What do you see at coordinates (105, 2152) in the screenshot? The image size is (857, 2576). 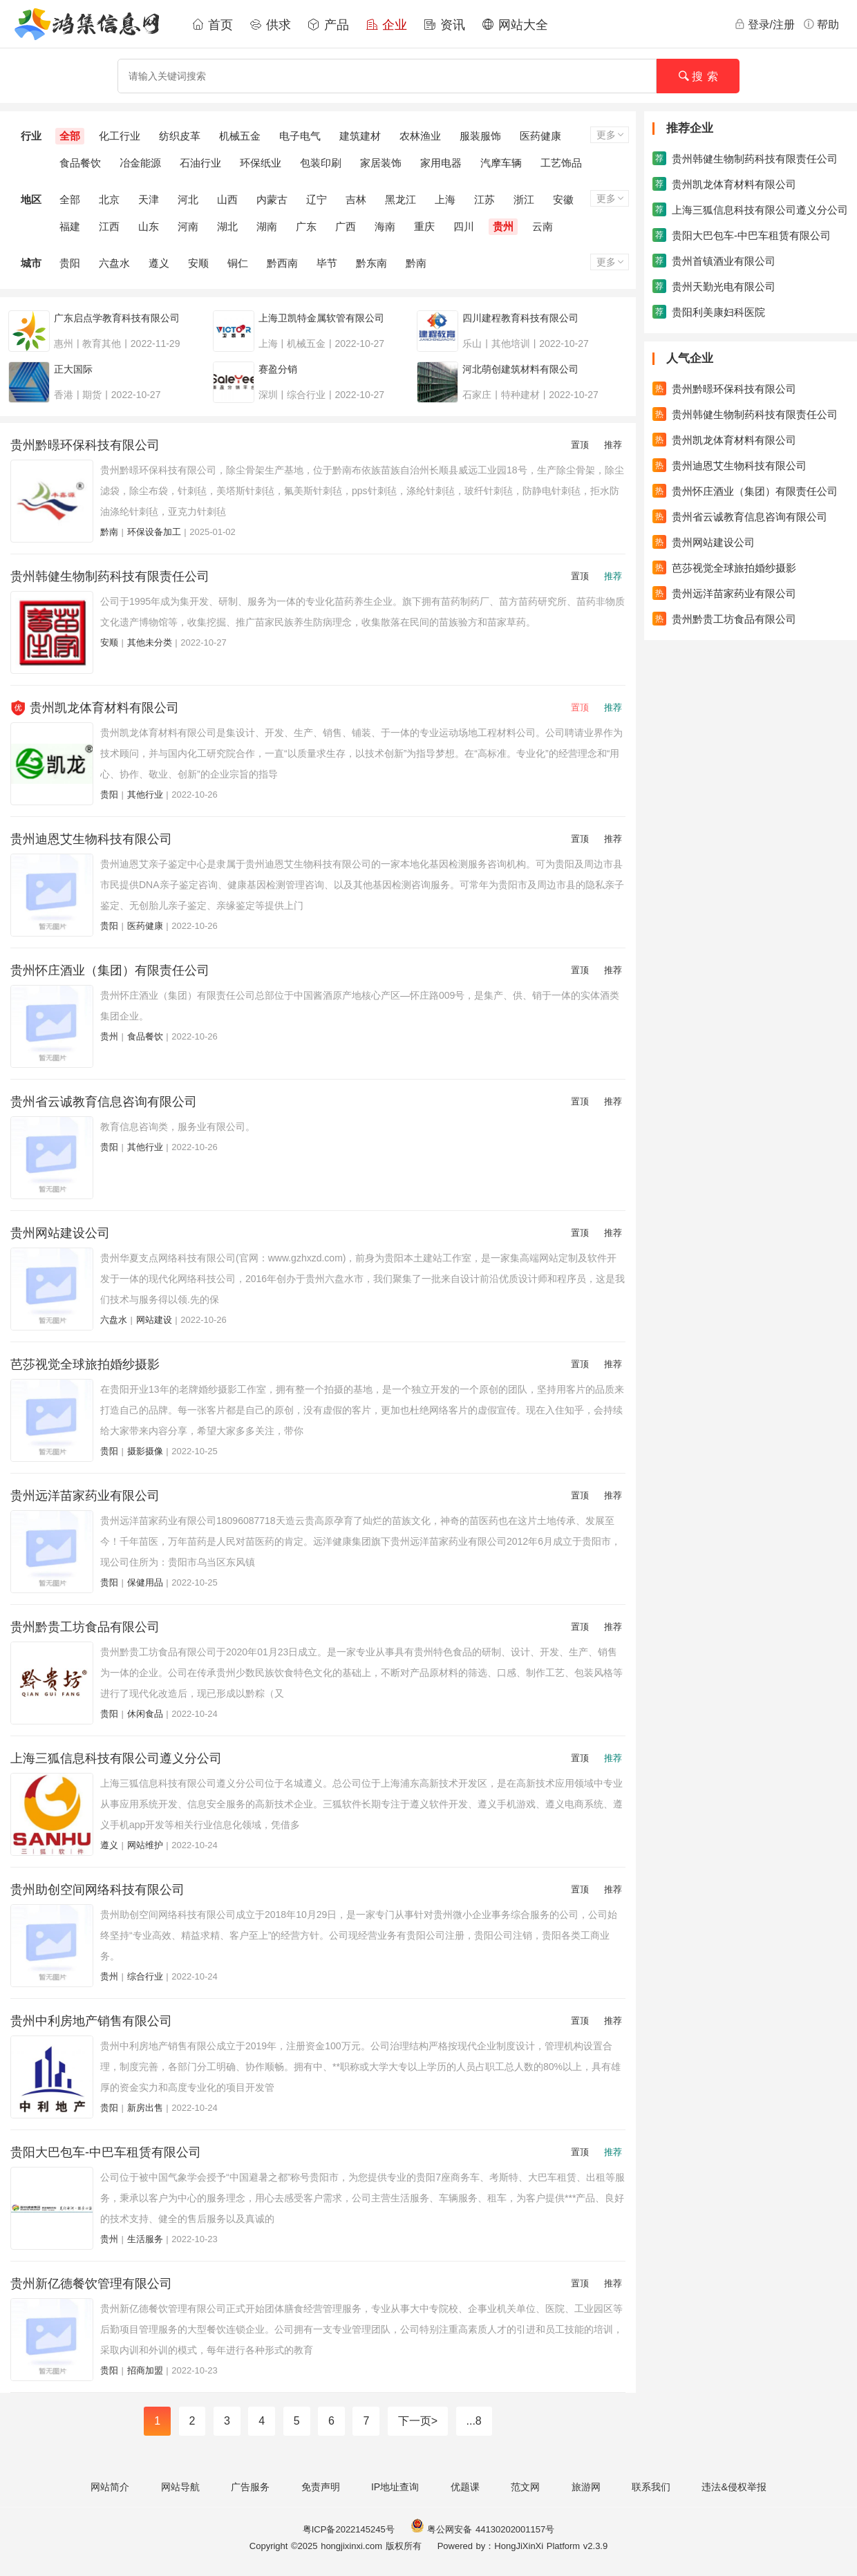 I see `贵阳大巴包车-中巴车租赁有限公司` at bounding box center [105, 2152].